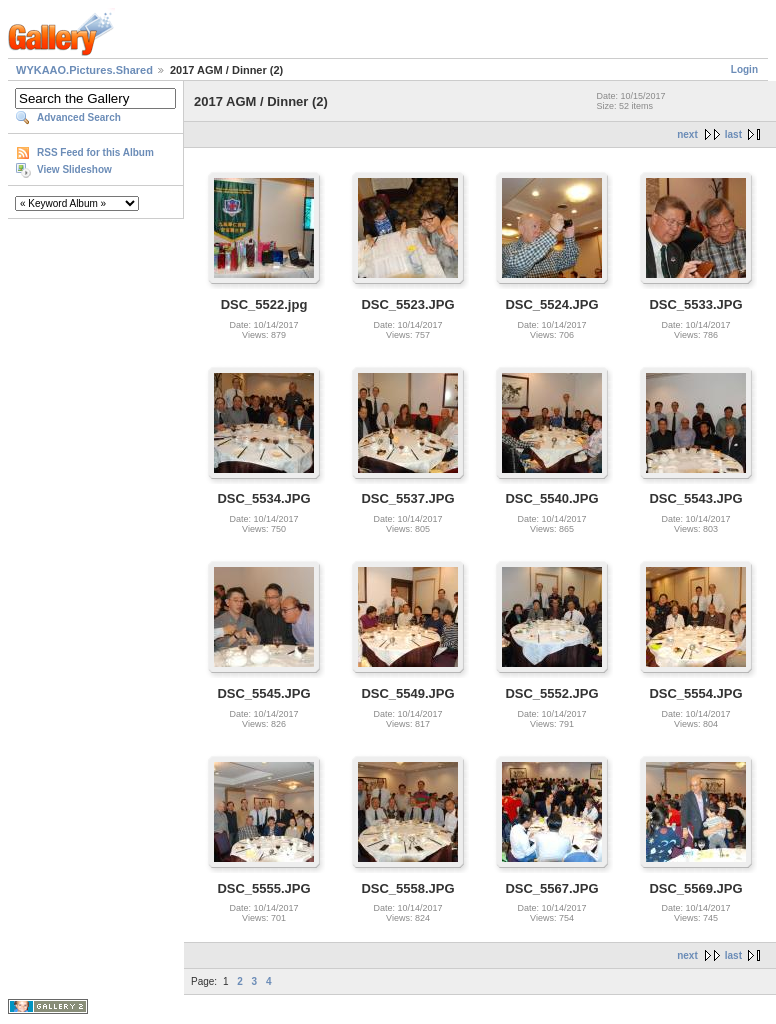 The height and width of the screenshot is (1024, 776). I want to click on View Slideshow, so click(74, 169).